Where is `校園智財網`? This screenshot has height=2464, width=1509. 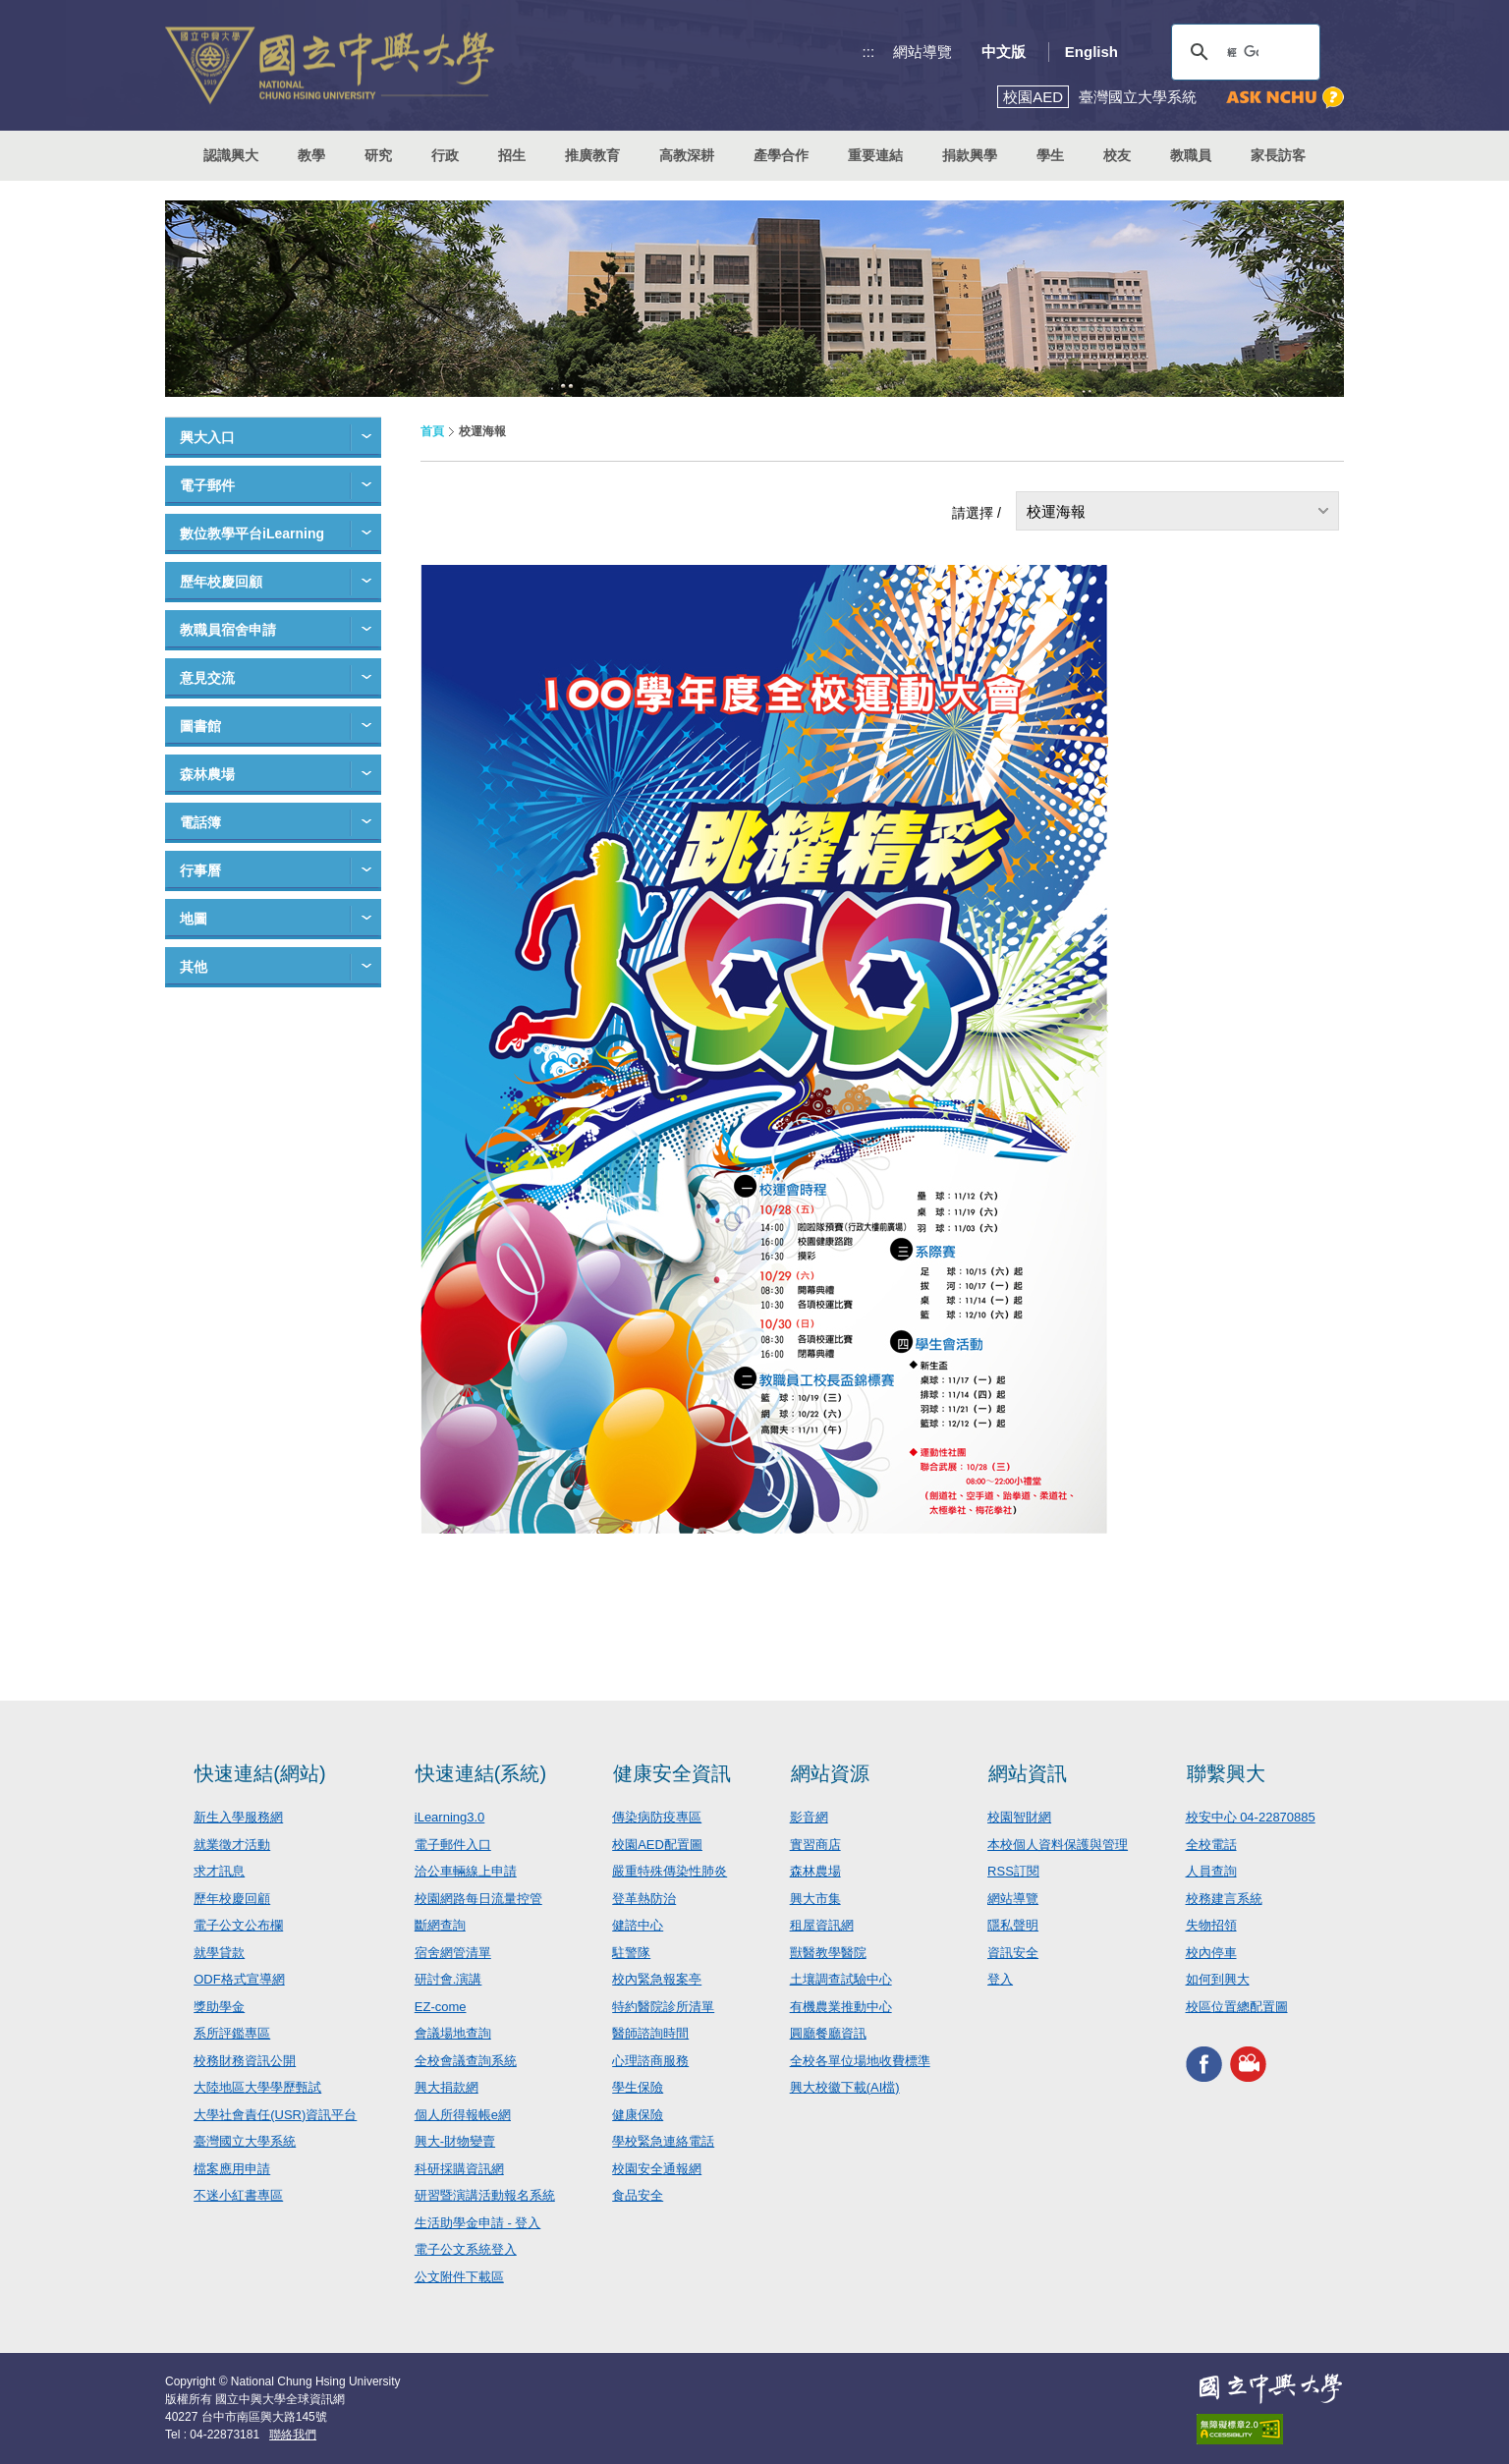
校園智財網 is located at coordinates (1019, 1817).